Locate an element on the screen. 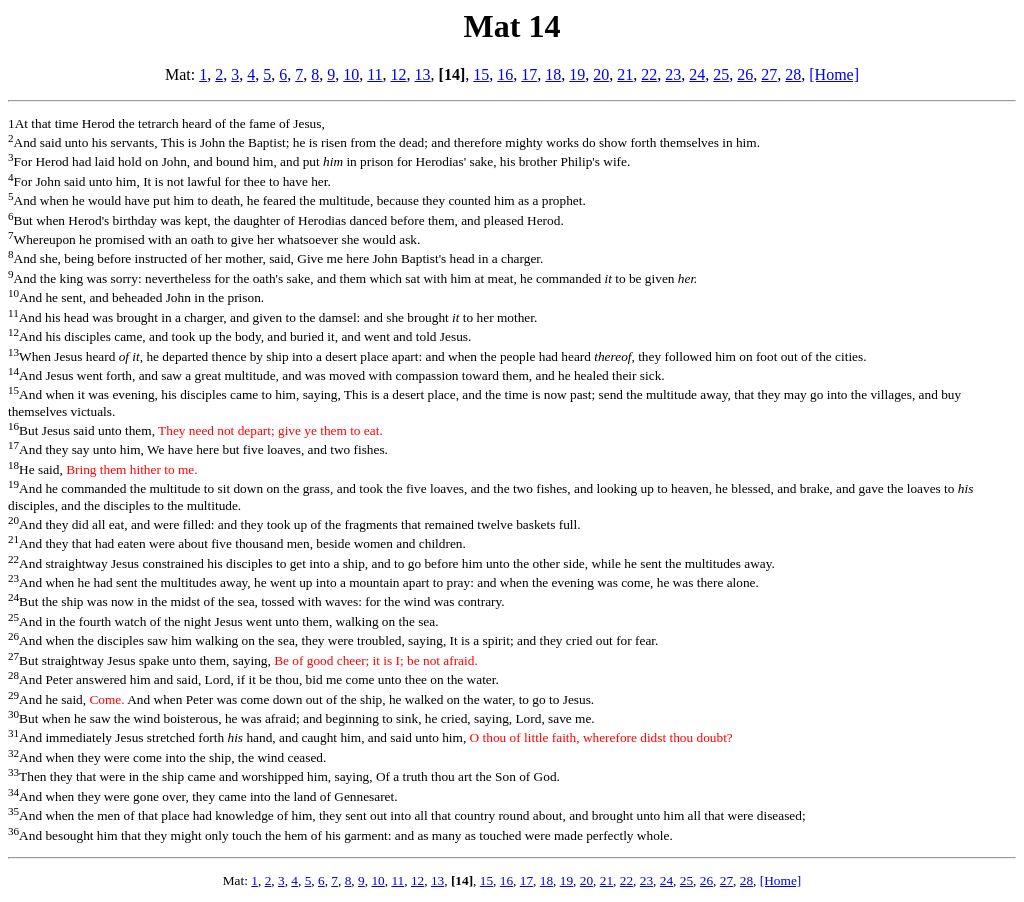 The height and width of the screenshot is (902, 1024). 17 is located at coordinates (529, 74).